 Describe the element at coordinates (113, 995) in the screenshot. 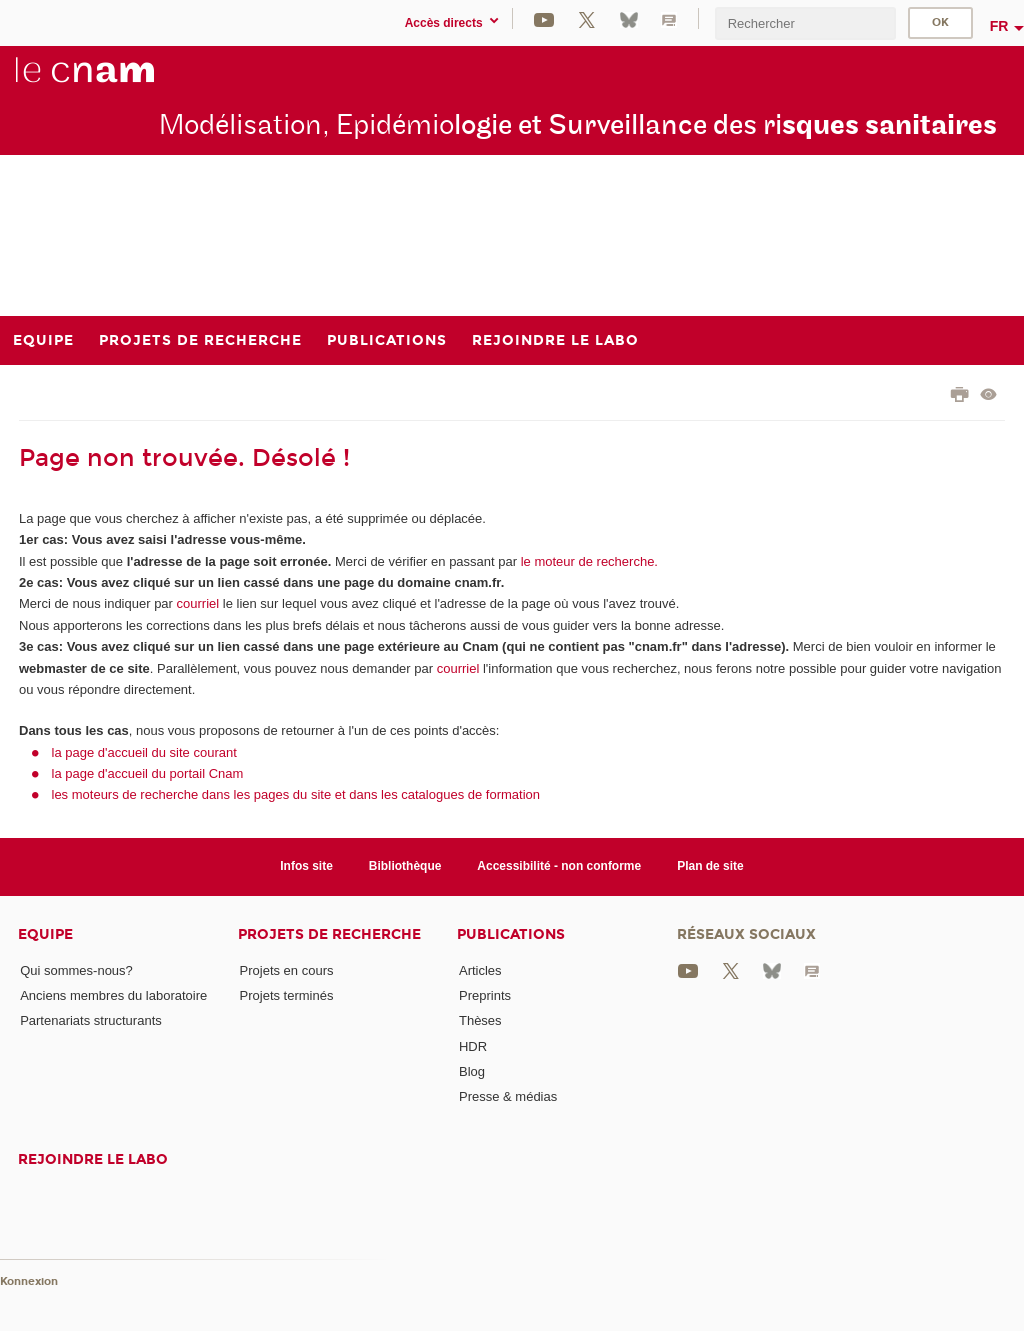

I see `Anciens membres du laboratoire` at that location.